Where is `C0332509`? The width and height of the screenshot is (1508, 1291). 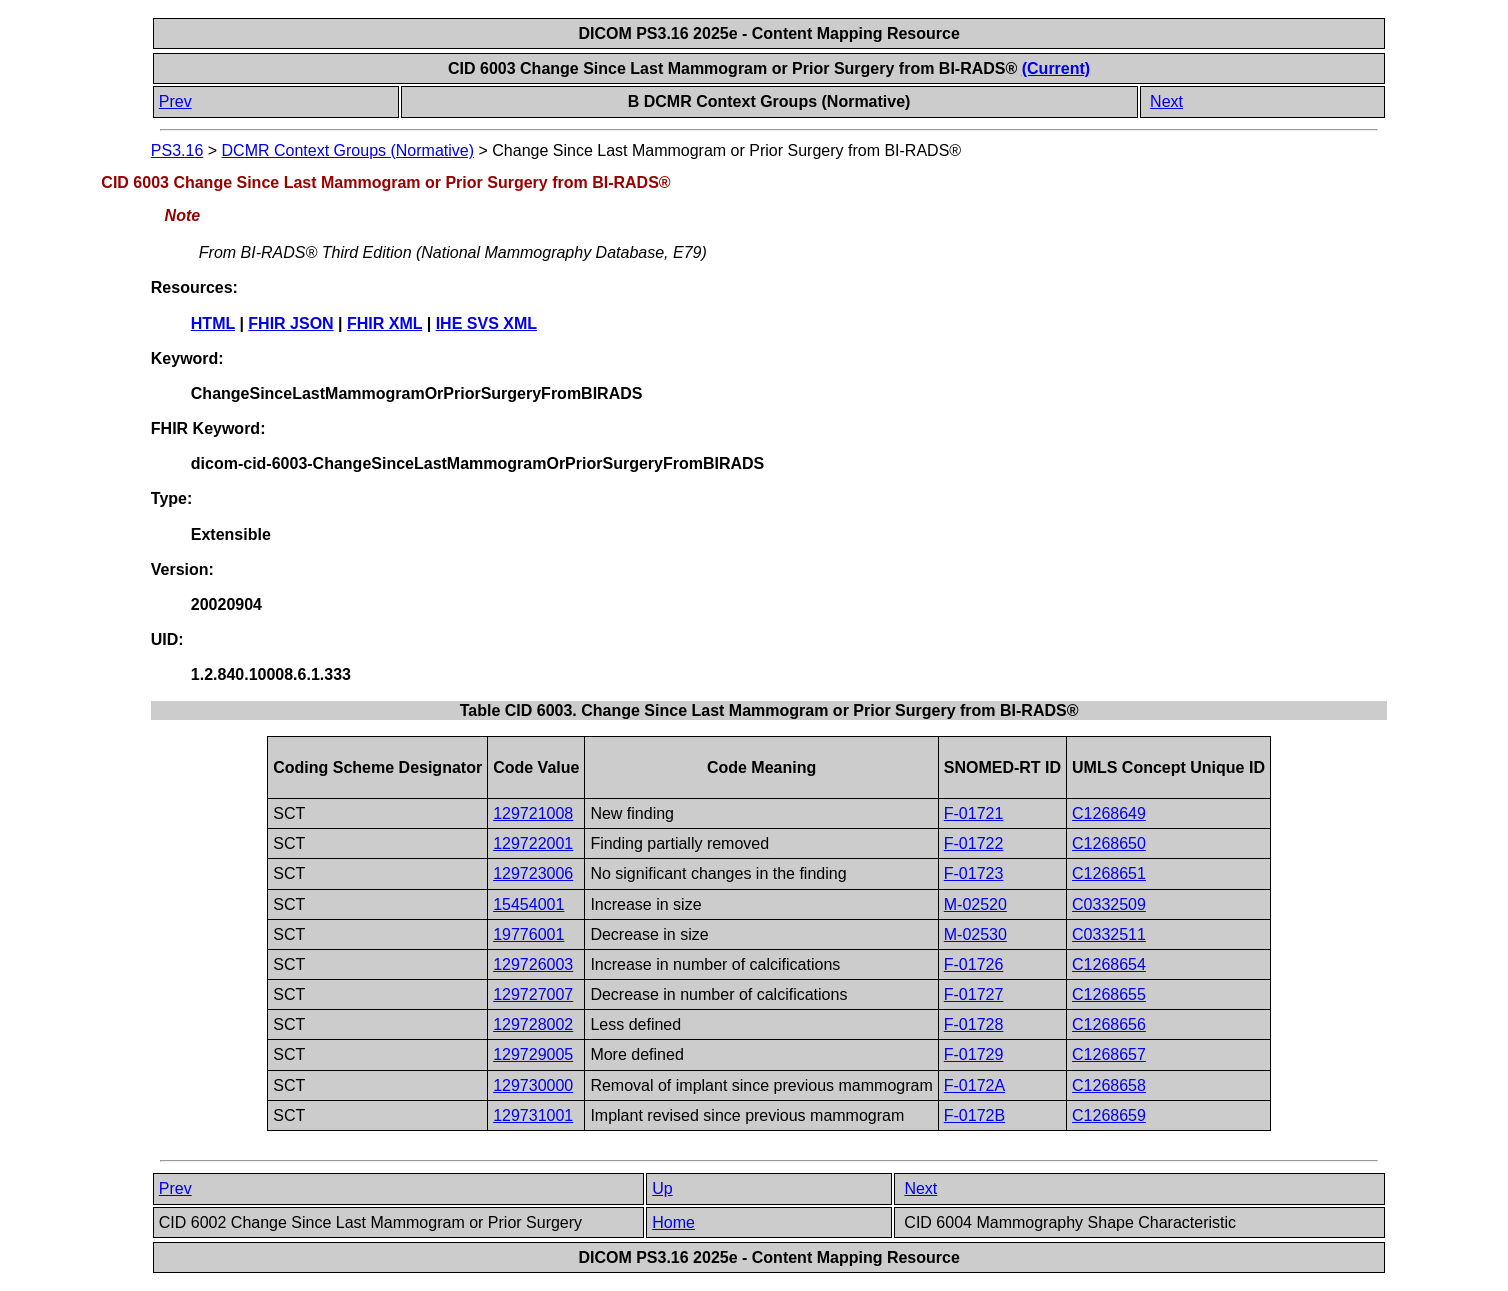
C0332509 is located at coordinates (1109, 904).